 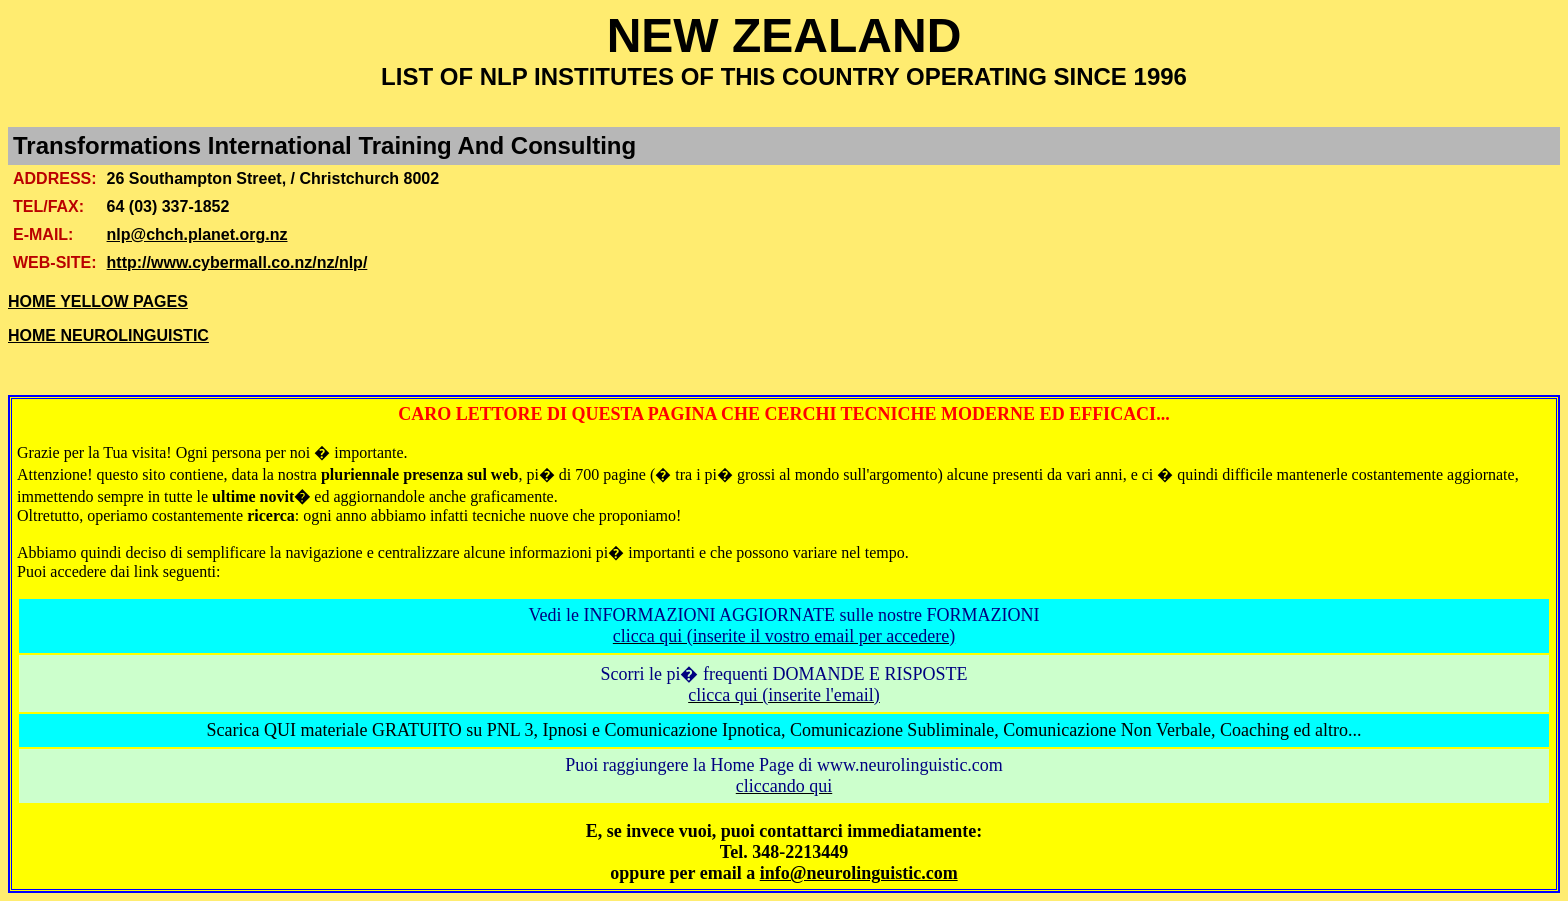 I want to click on nlp@chch.planet.org.nz, so click(x=197, y=234).